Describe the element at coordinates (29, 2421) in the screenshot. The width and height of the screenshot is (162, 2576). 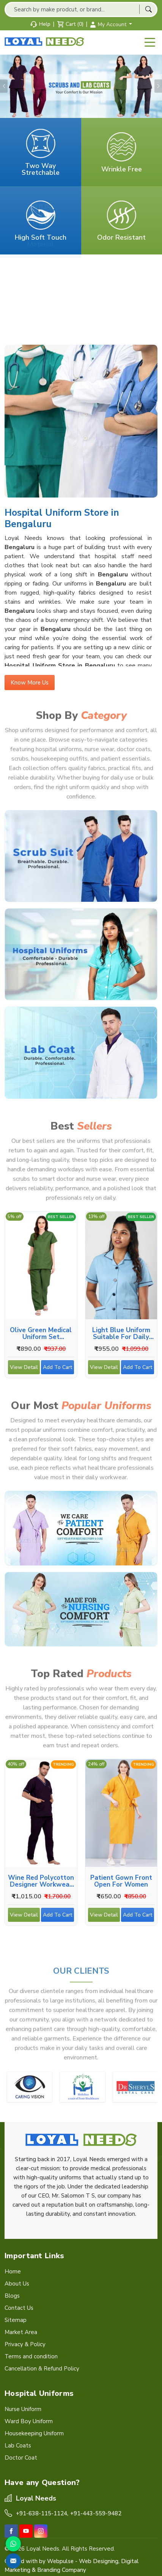
I see `Ward Boy Uniform` at that location.